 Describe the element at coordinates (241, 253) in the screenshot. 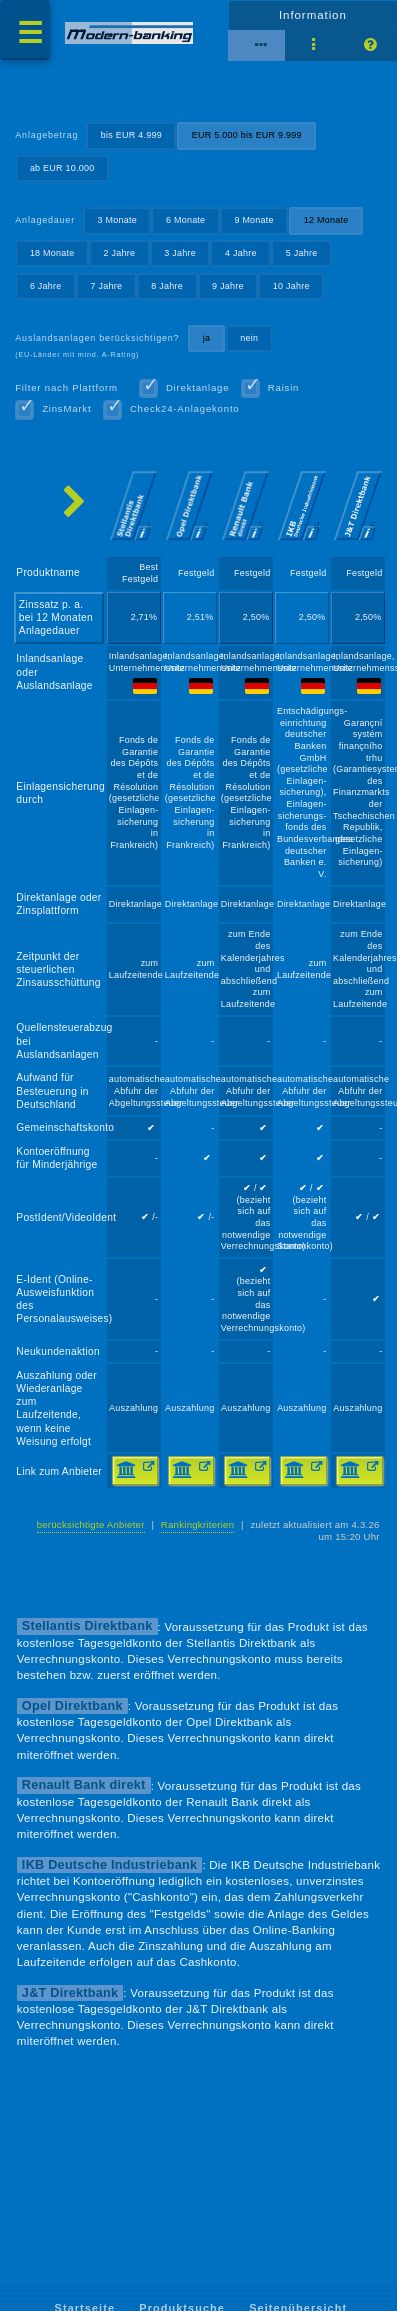

I see `4 Jahre` at that location.